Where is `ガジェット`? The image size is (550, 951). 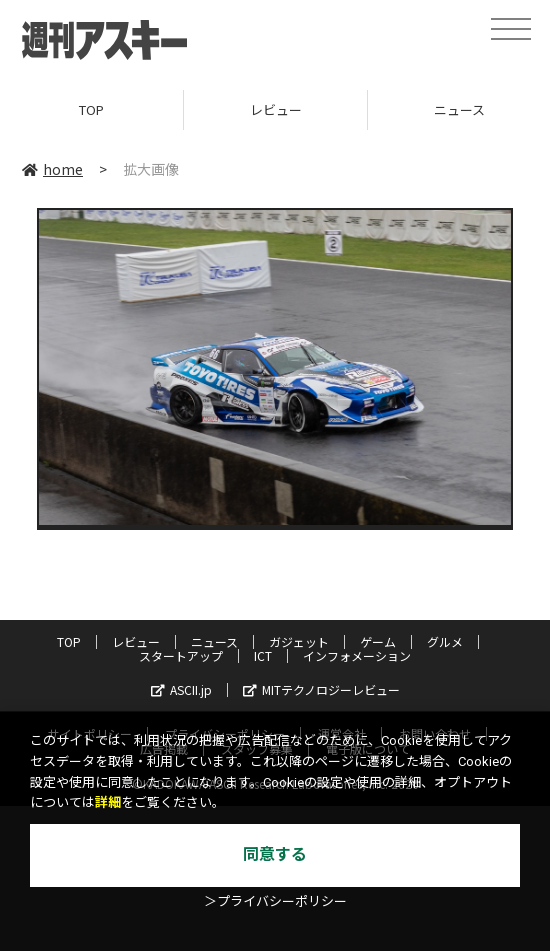 ガジェット is located at coordinates (299, 641).